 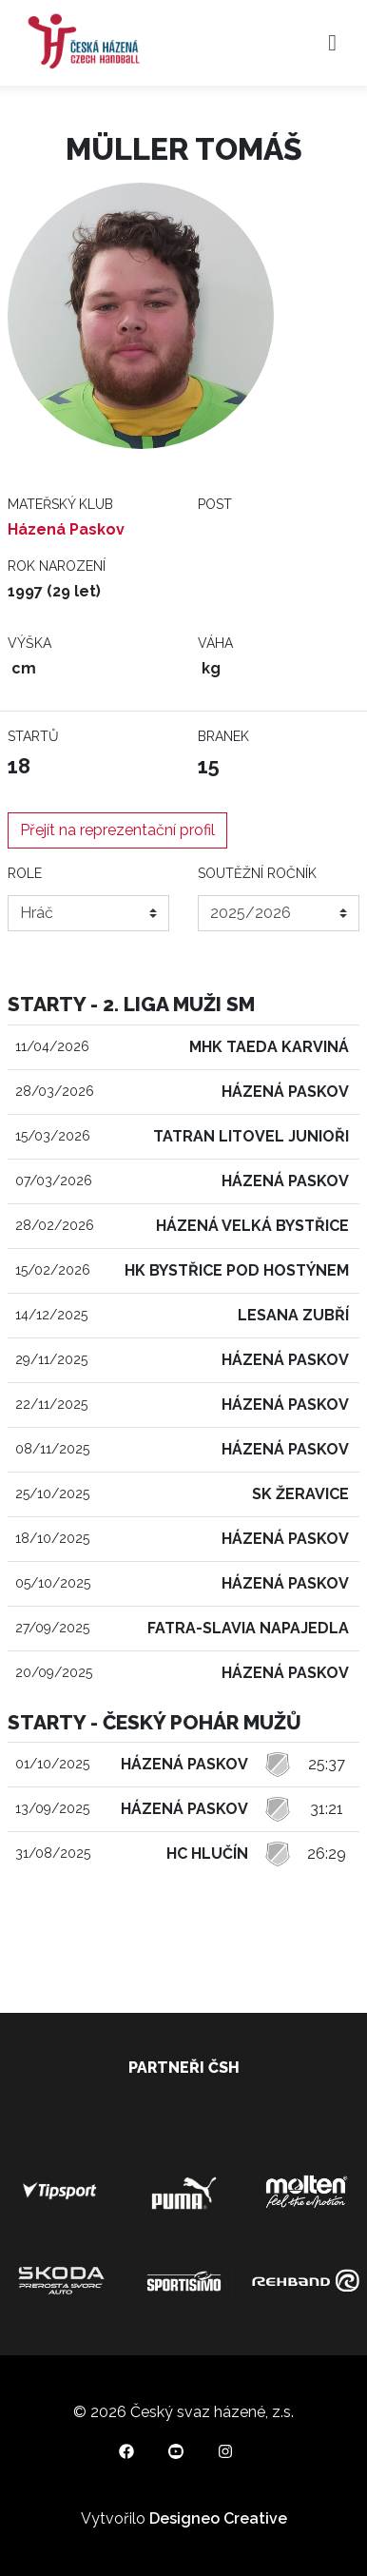 What do you see at coordinates (257, 873) in the screenshot?
I see `Soutěžní ročník` at bounding box center [257, 873].